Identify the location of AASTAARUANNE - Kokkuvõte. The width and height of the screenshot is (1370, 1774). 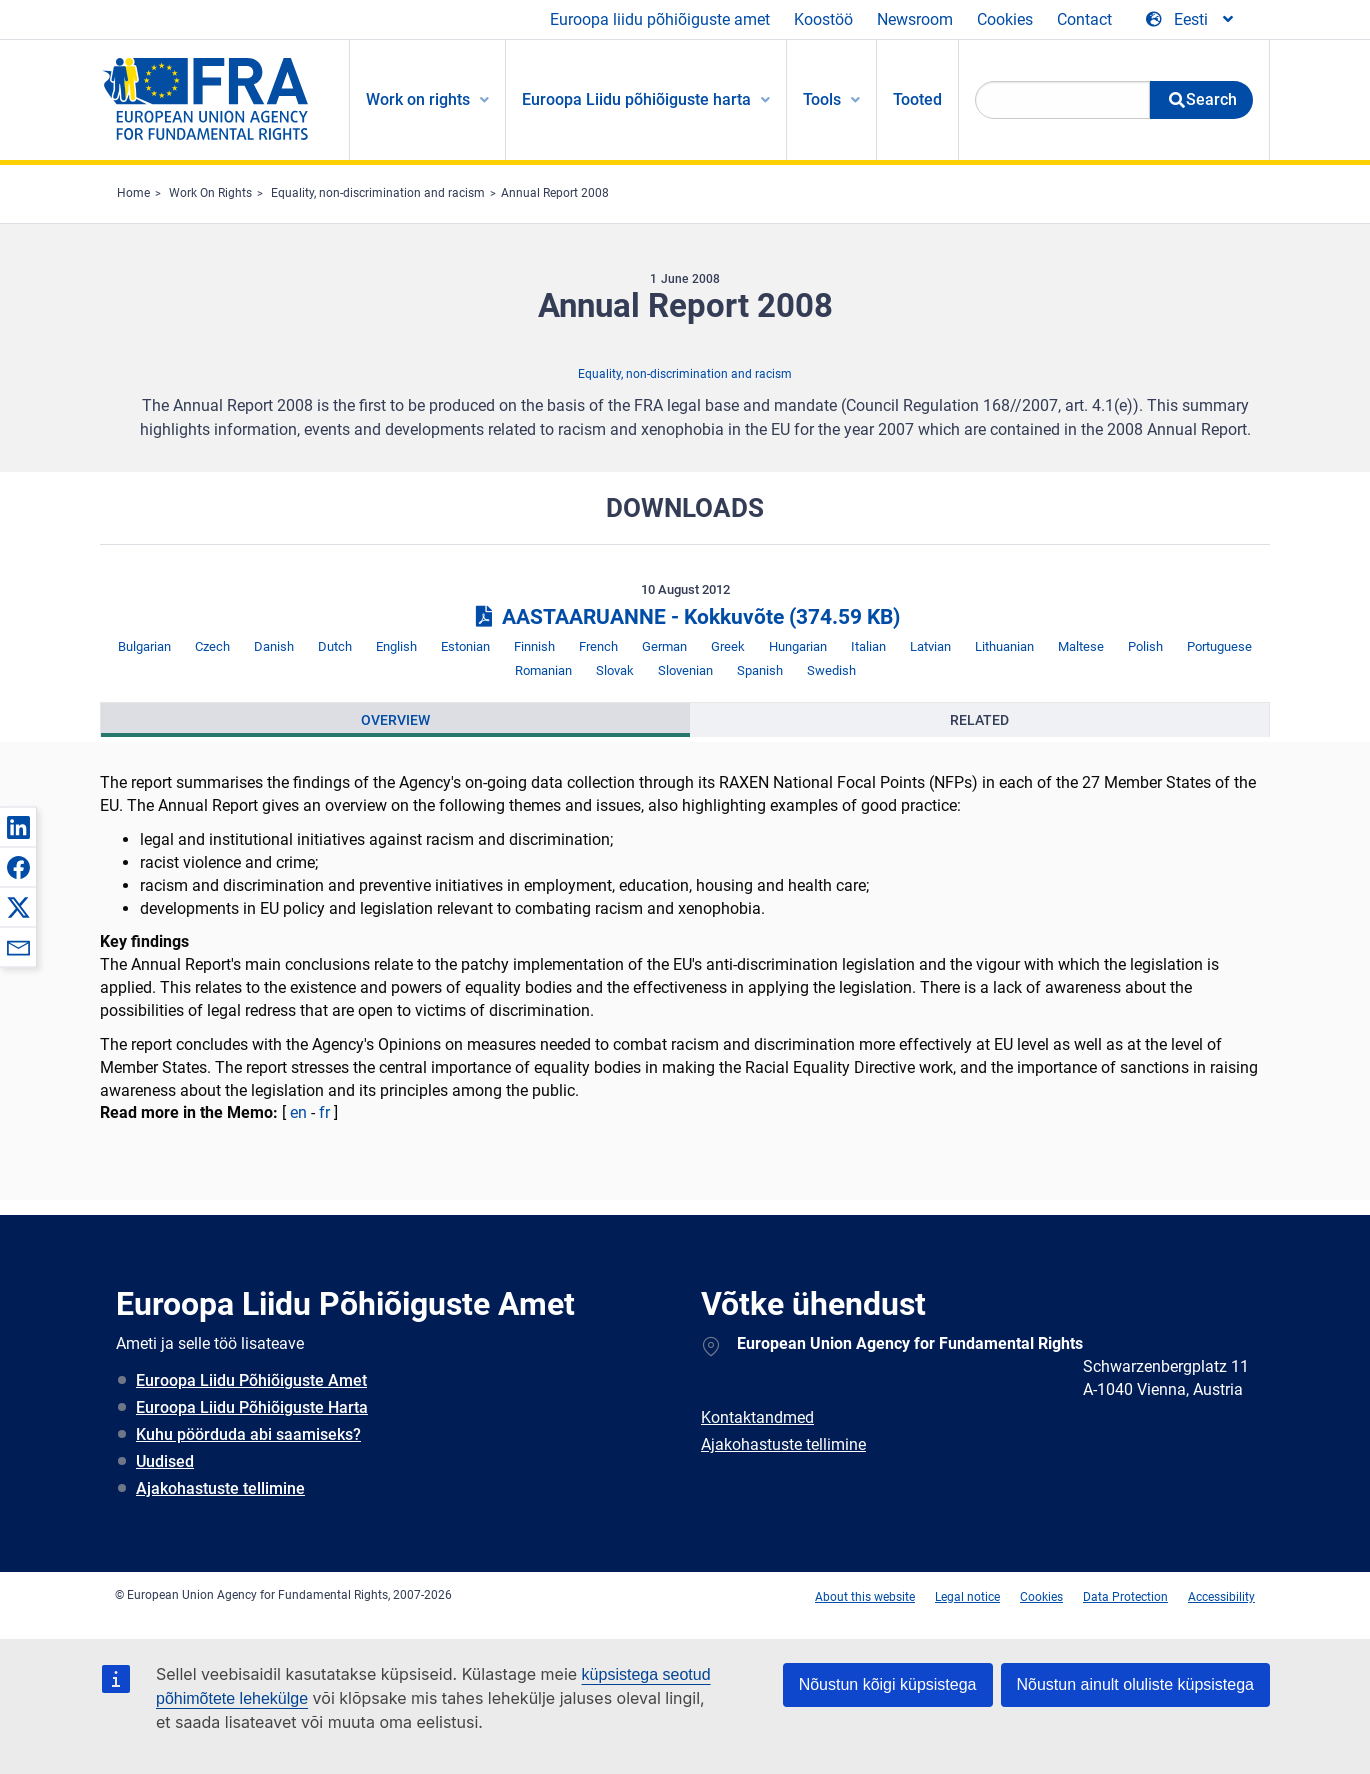
(684, 617).